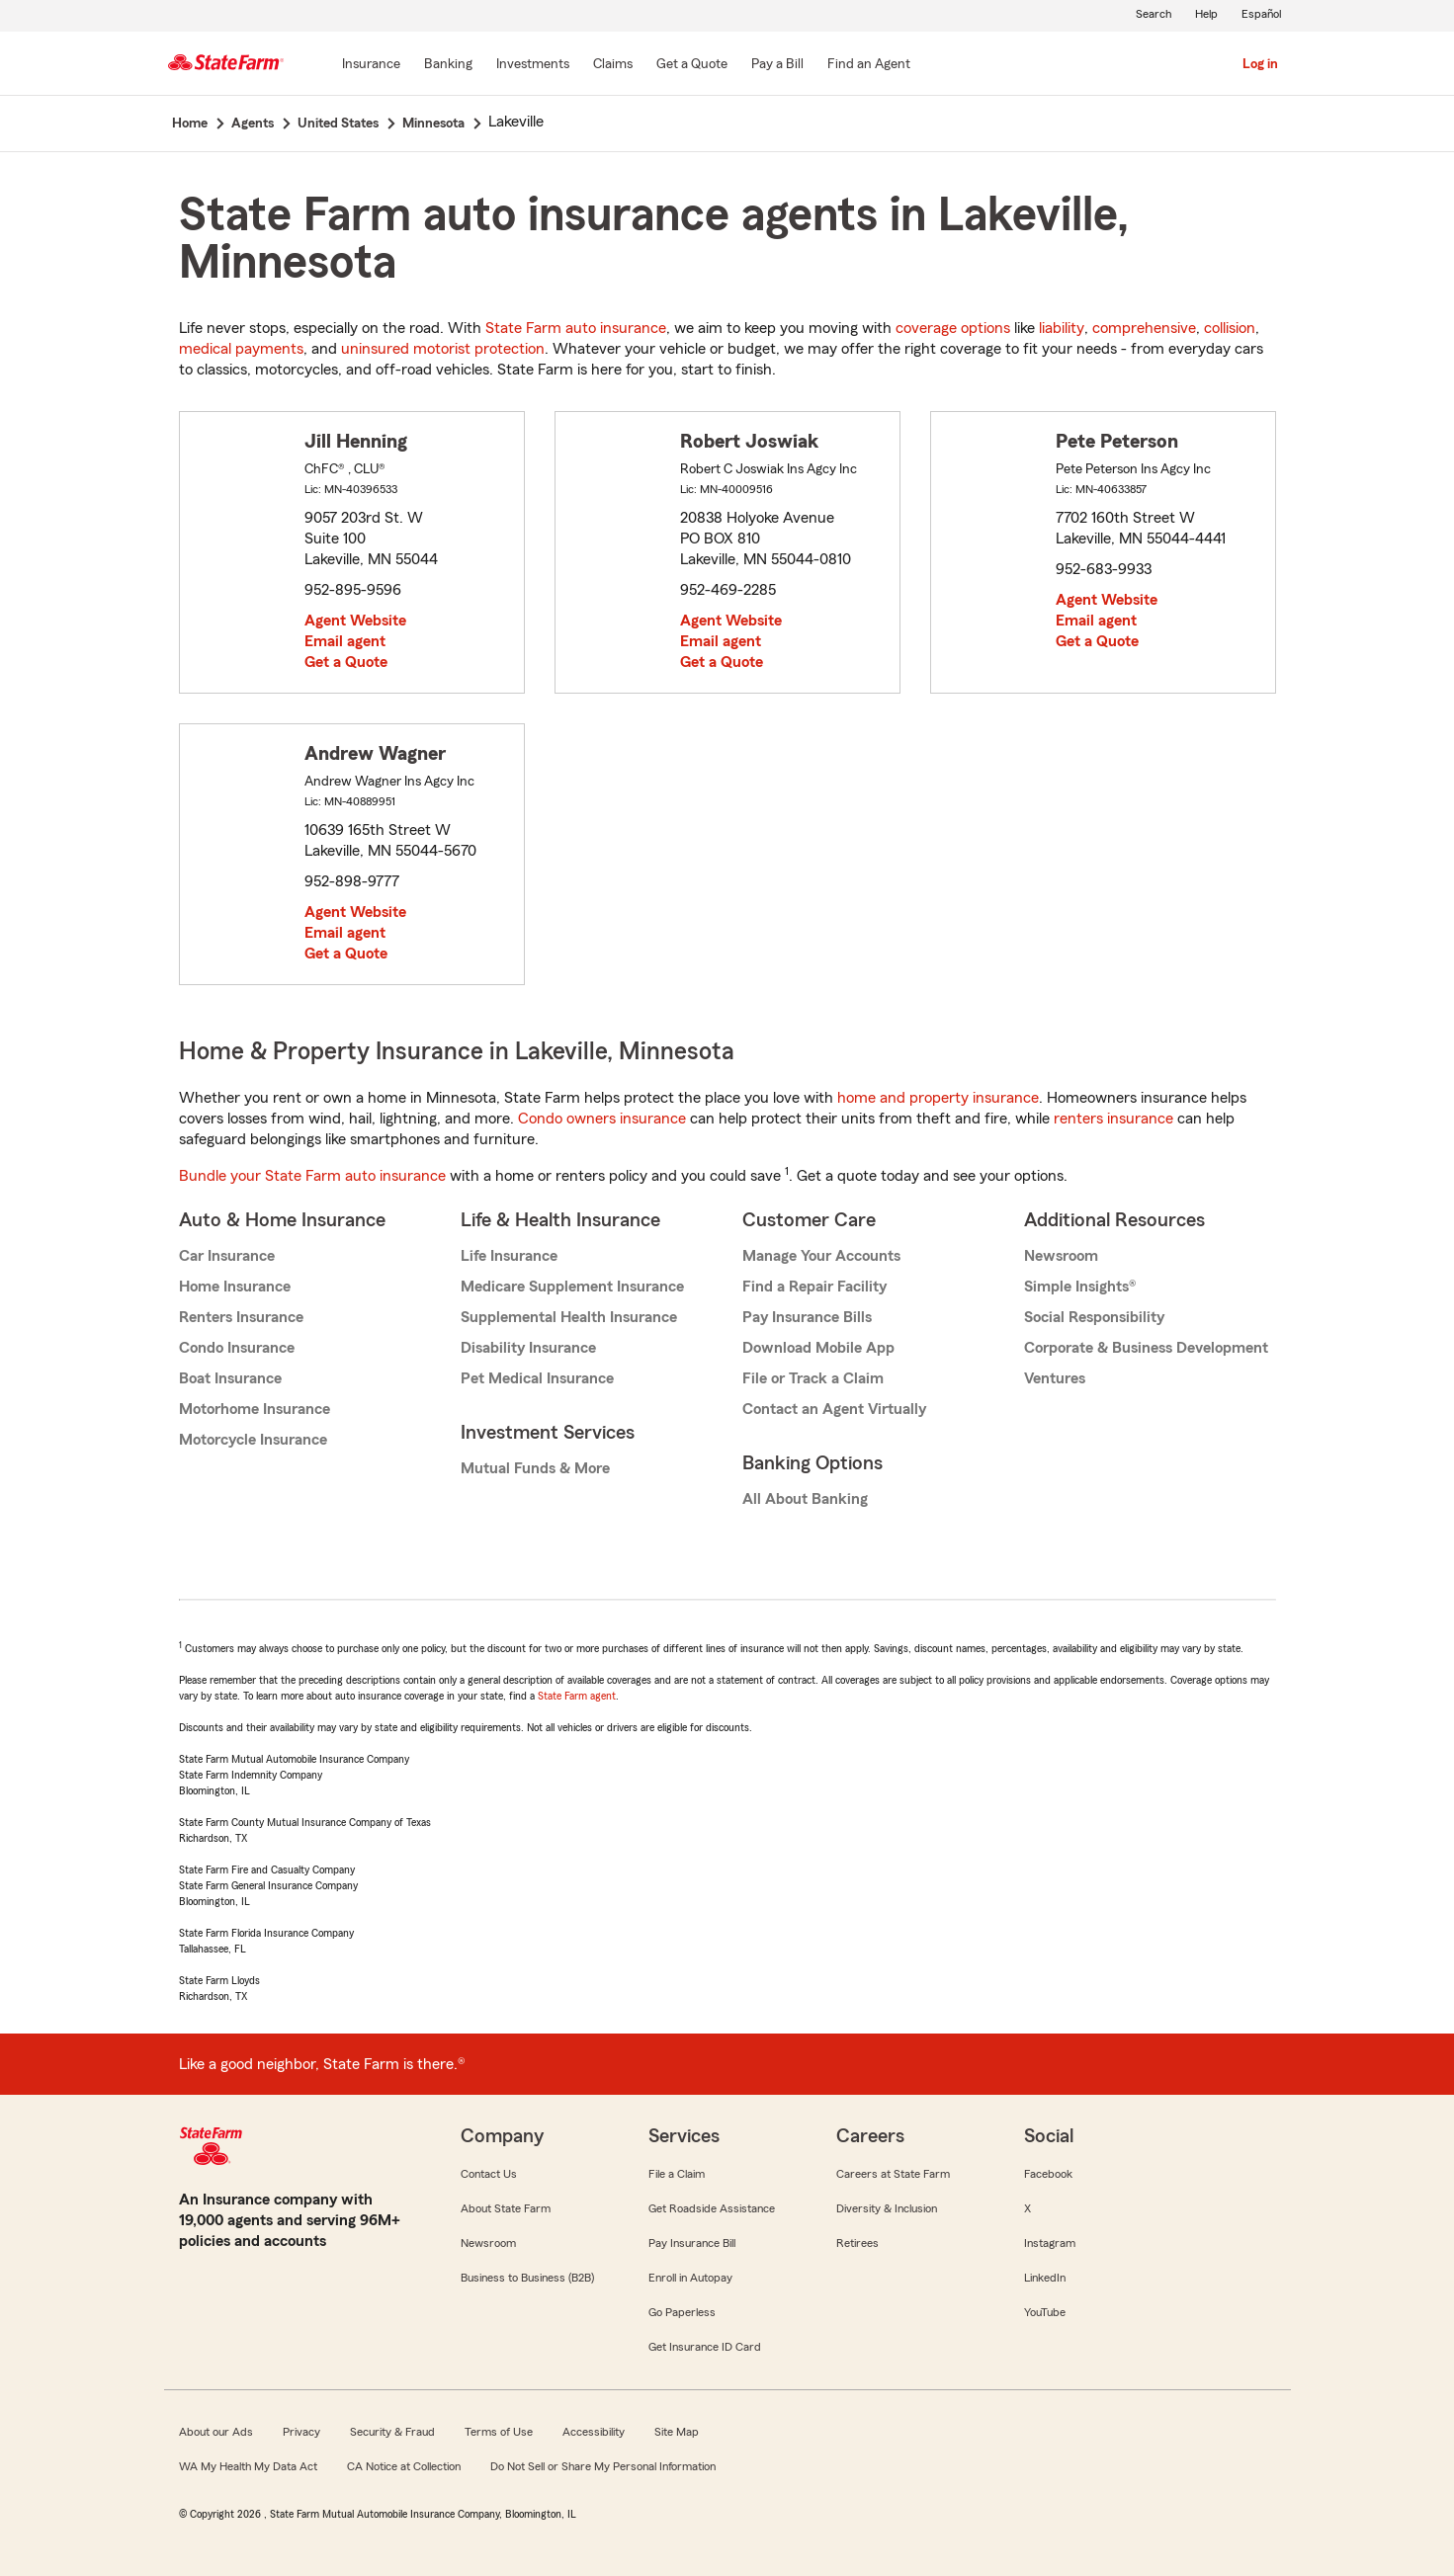 The image size is (1454, 2576). I want to click on Pay Insurance Bills, so click(807, 1317).